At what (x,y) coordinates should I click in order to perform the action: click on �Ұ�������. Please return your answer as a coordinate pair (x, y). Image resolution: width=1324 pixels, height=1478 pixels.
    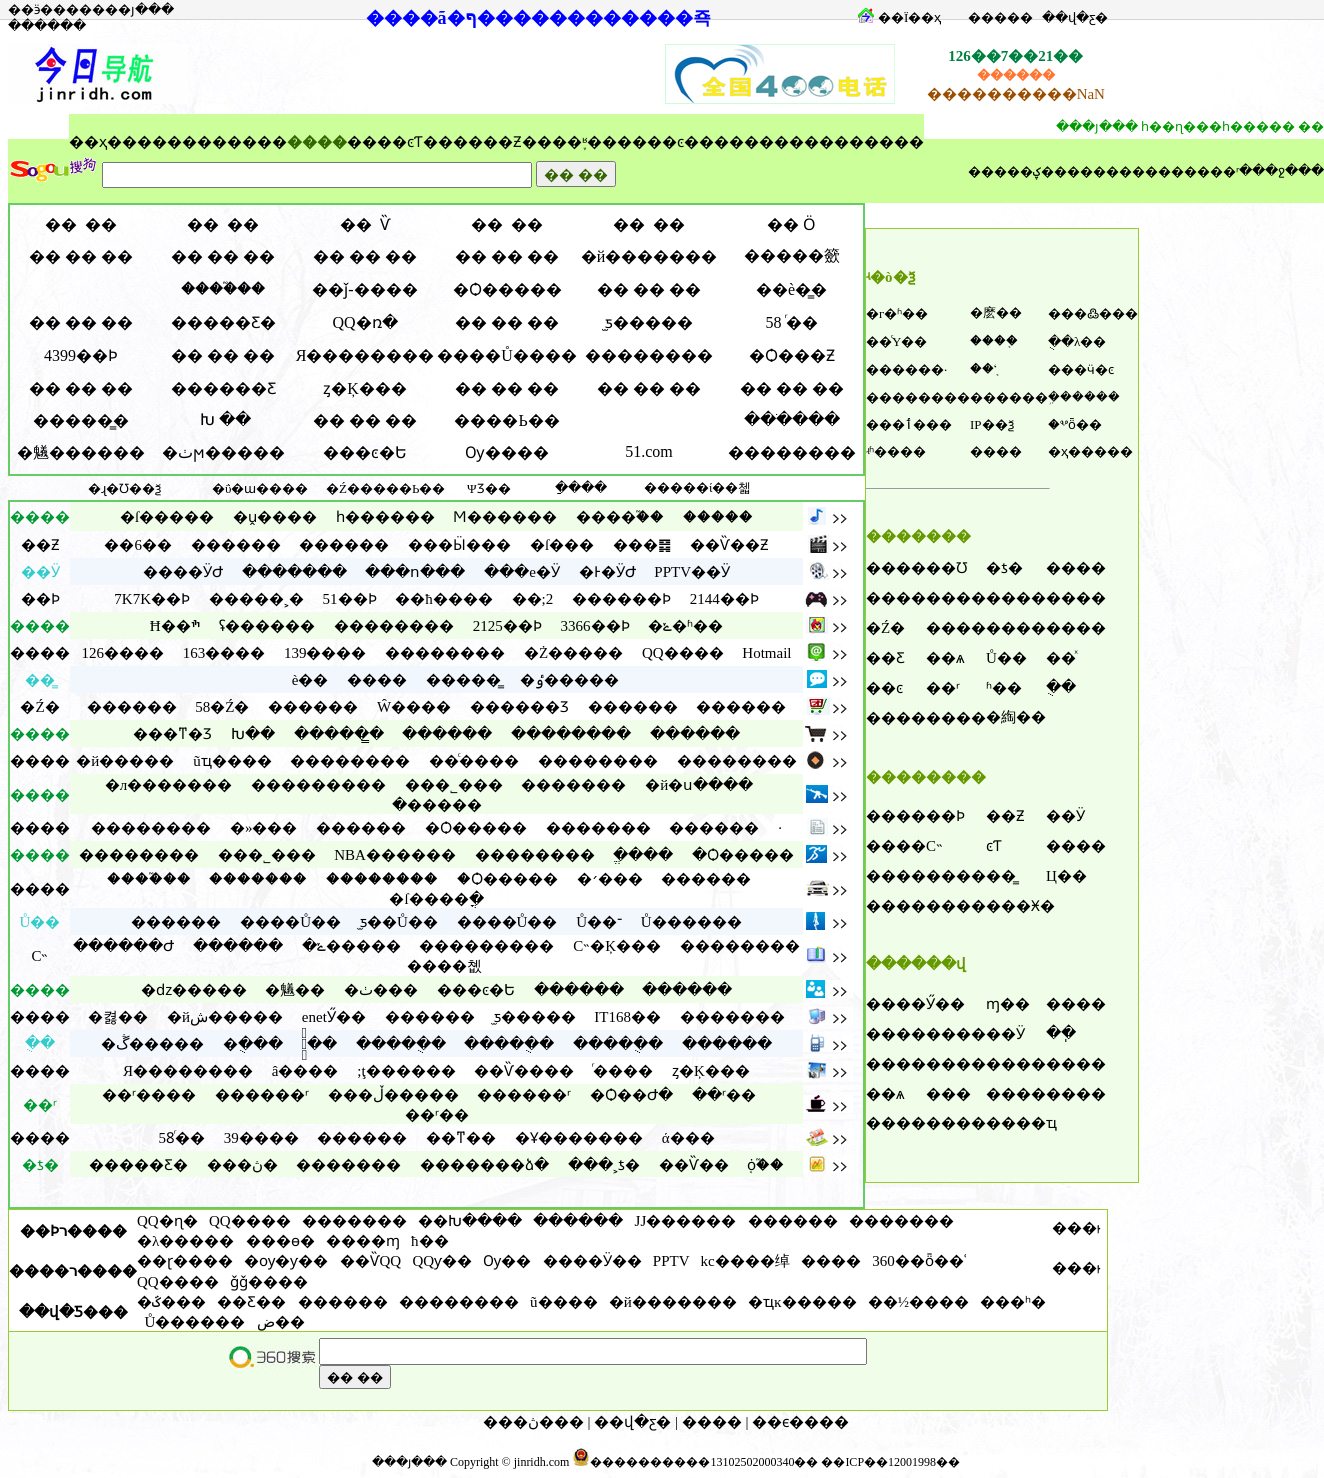
    Looking at the image, I should click on (579, 1138).